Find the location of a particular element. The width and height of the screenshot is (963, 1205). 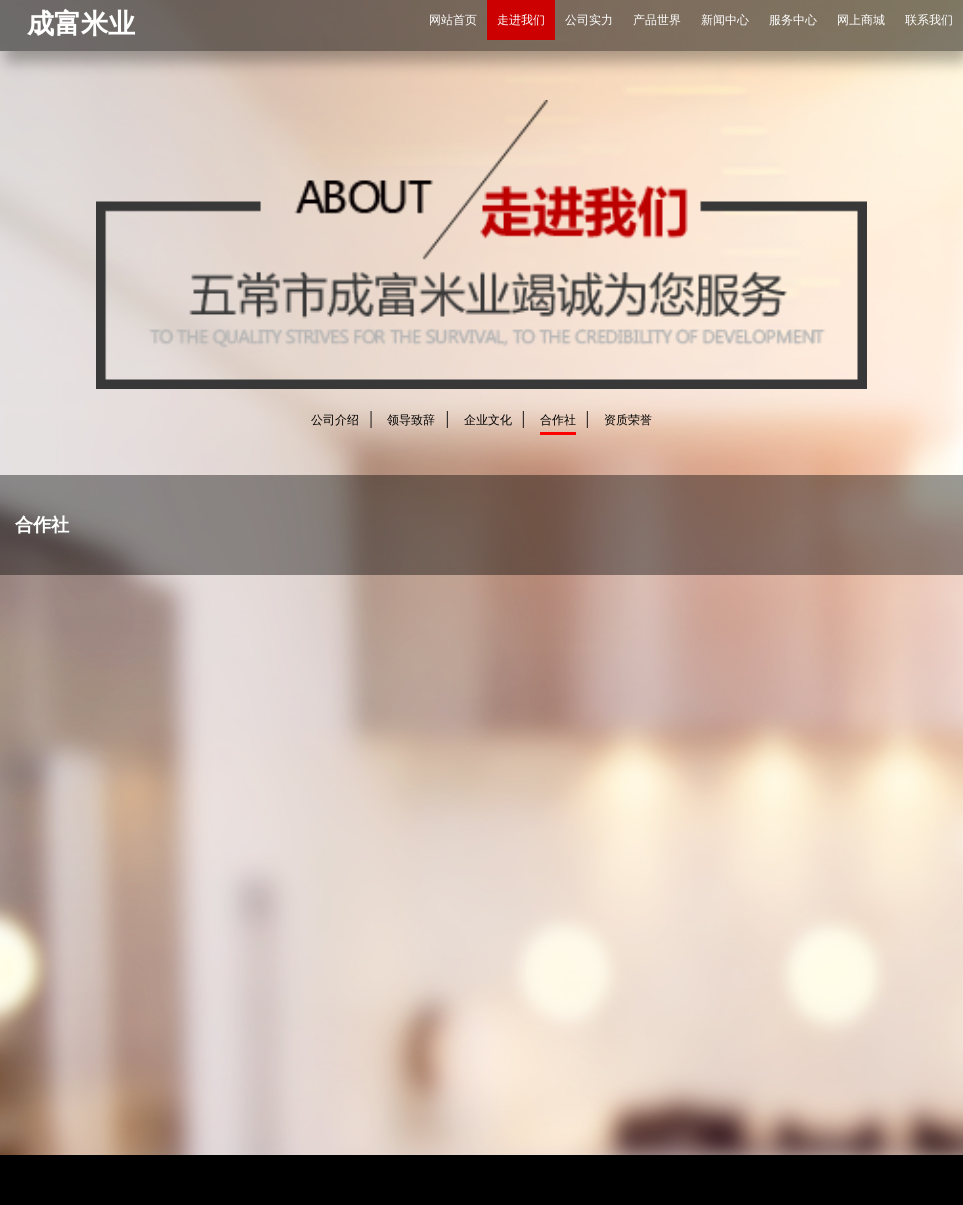

资质荣誉 is located at coordinates (628, 420).